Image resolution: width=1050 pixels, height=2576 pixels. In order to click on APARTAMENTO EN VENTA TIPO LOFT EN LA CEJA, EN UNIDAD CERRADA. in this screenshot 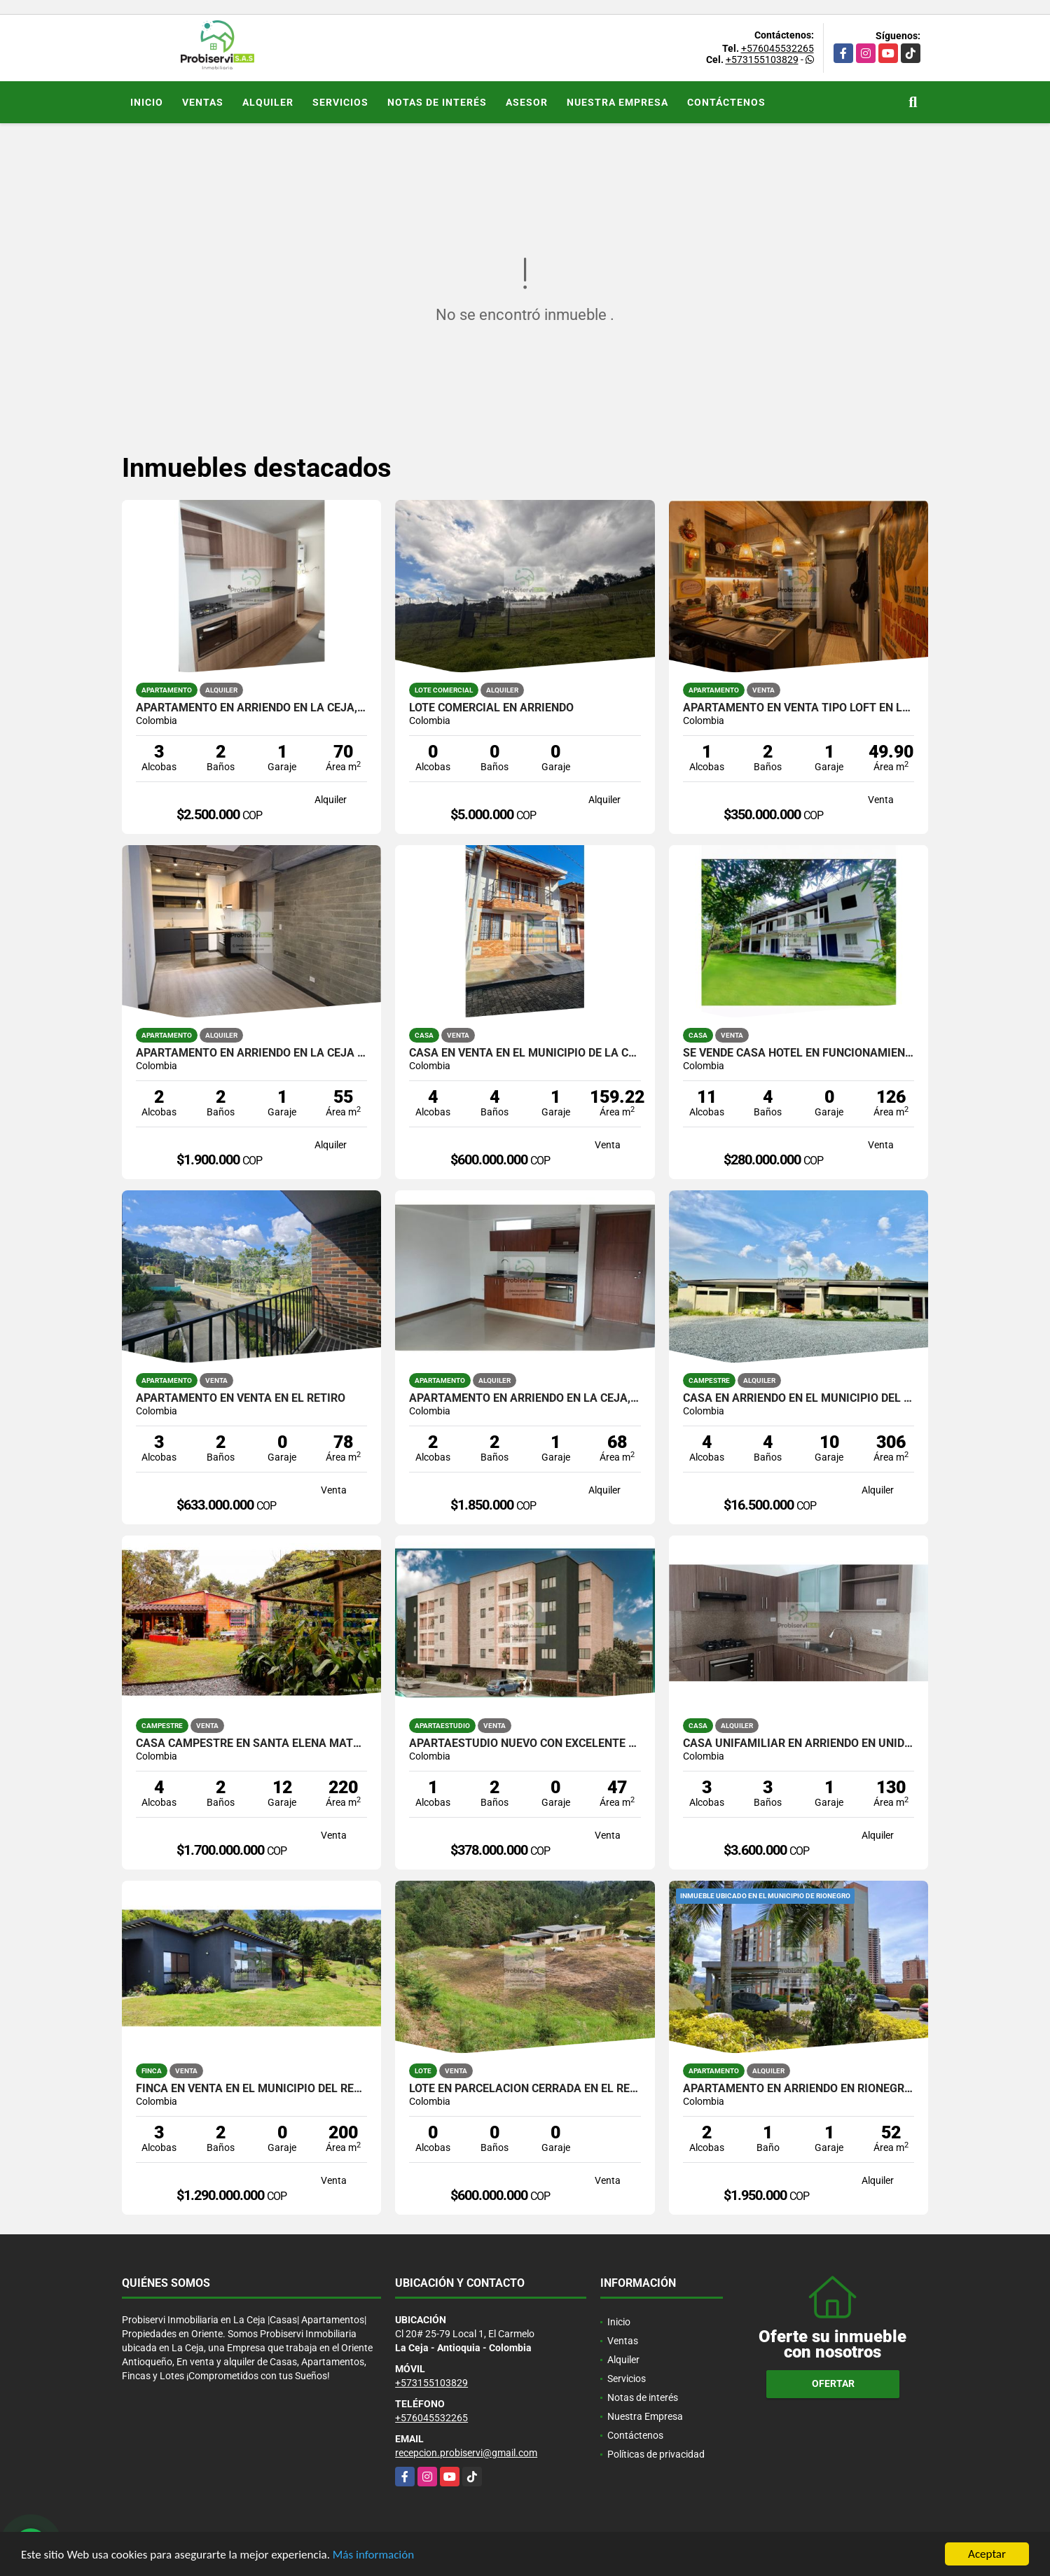, I will do `click(799, 707)`.